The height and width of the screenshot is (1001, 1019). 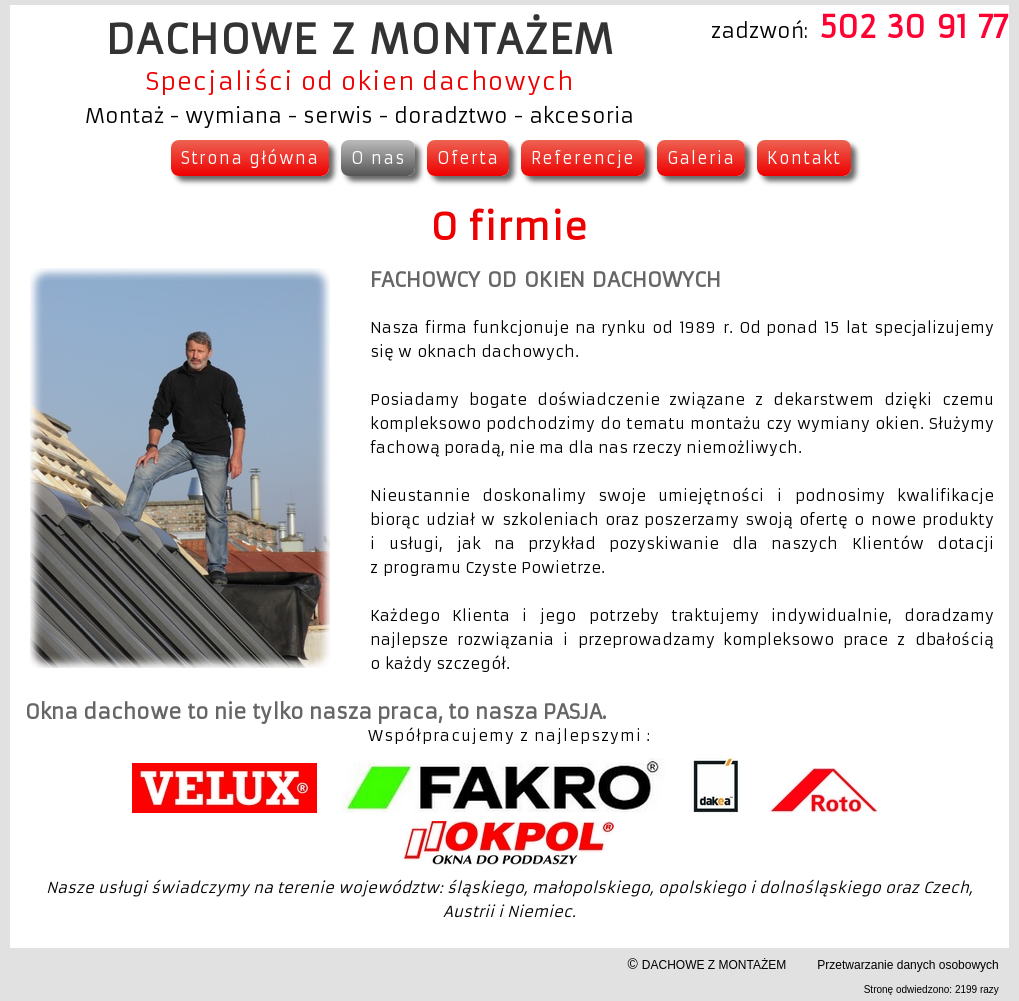 What do you see at coordinates (714, 965) in the screenshot?
I see `DACHOWE Z MONTAŻEM` at bounding box center [714, 965].